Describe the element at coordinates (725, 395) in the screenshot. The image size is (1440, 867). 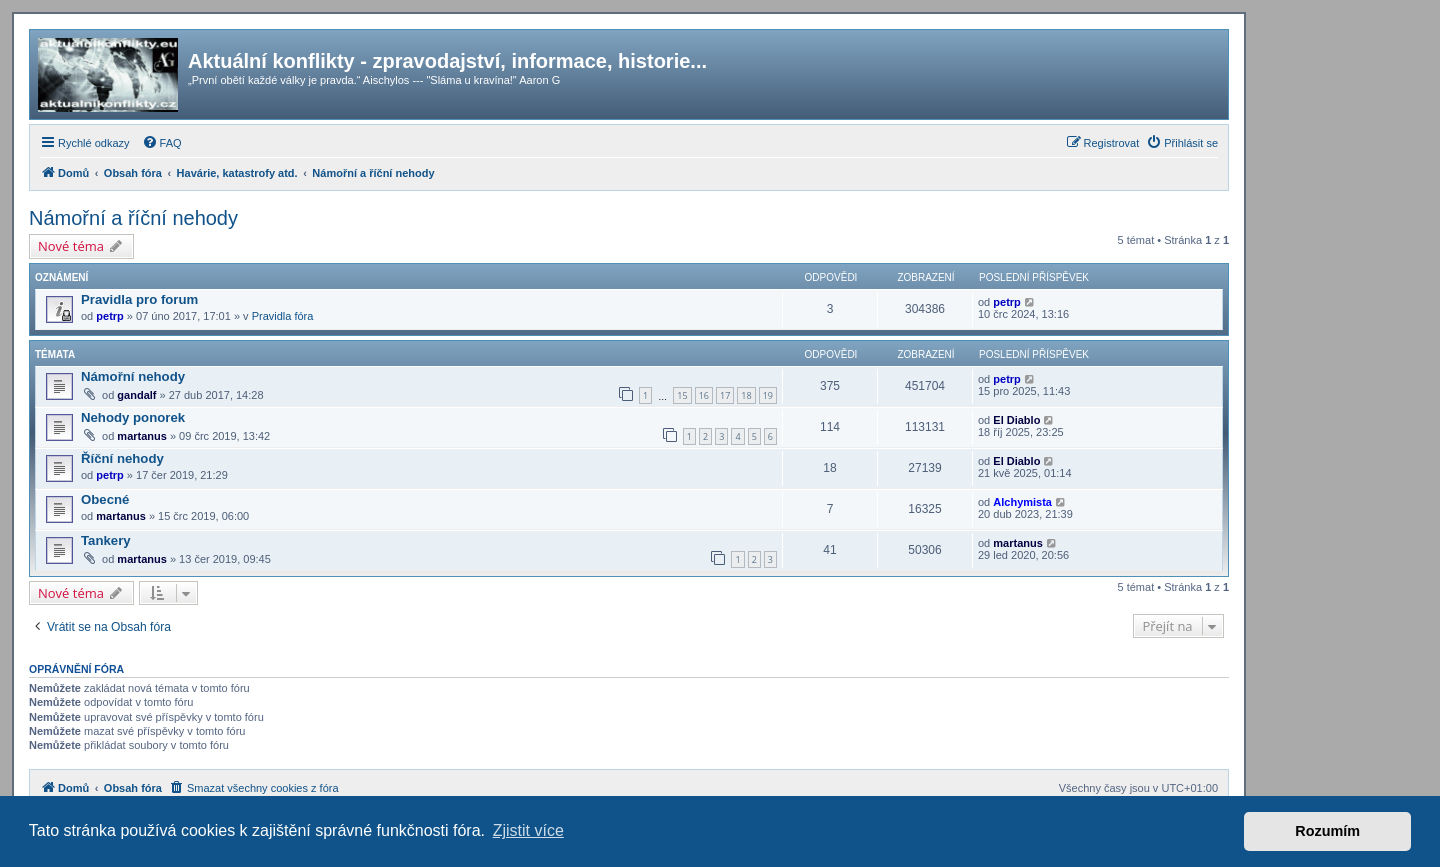
I see `17` at that location.